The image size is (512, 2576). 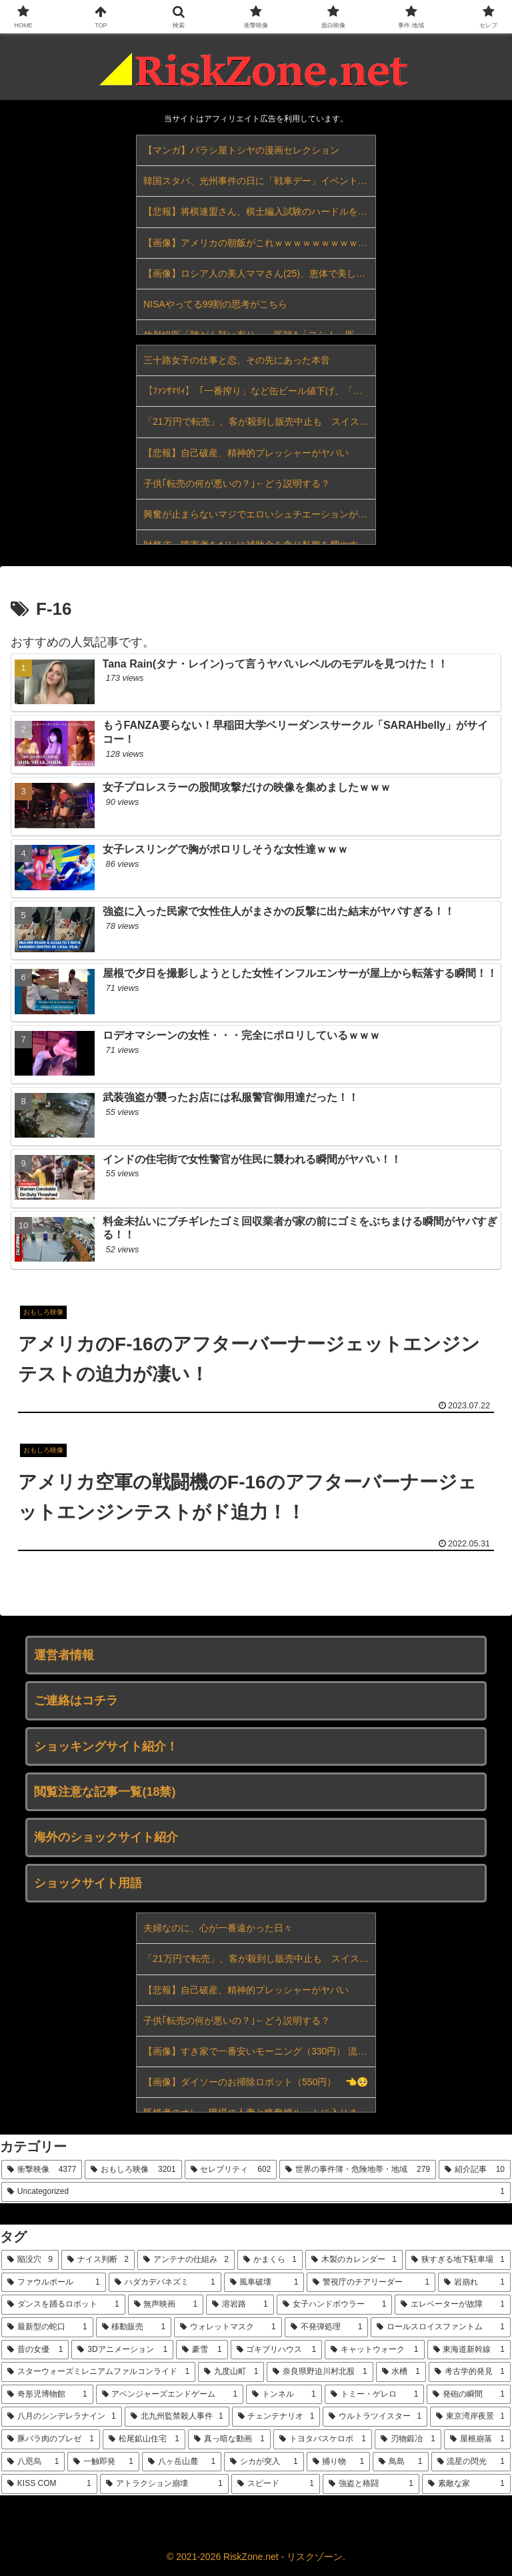 I want to click on [豪雪 (1個の項目)], so click(x=201, y=2350).